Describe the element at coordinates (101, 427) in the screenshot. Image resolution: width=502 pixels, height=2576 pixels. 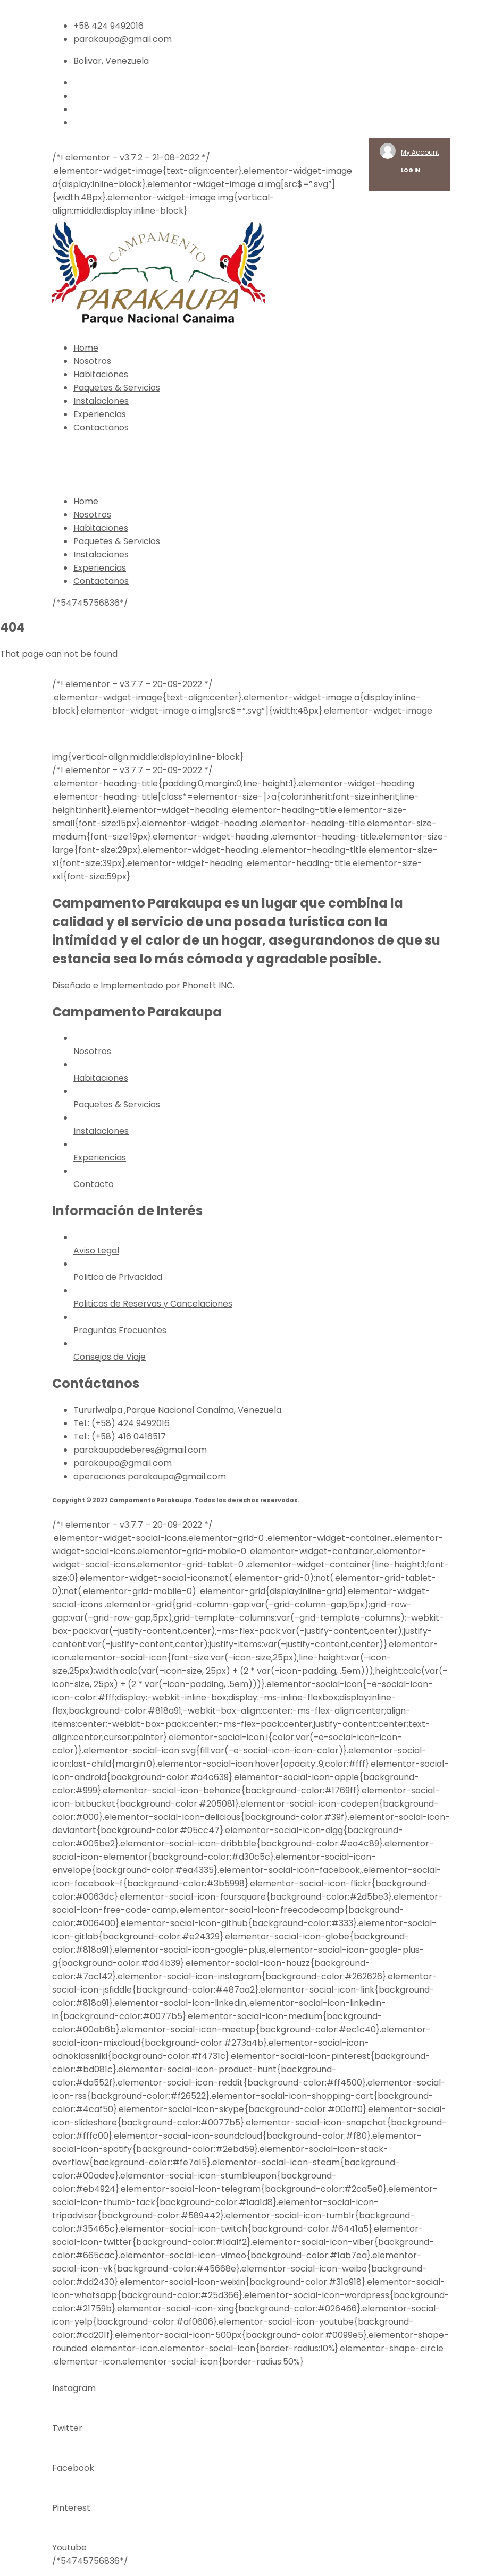
I see `Contactanos` at that location.